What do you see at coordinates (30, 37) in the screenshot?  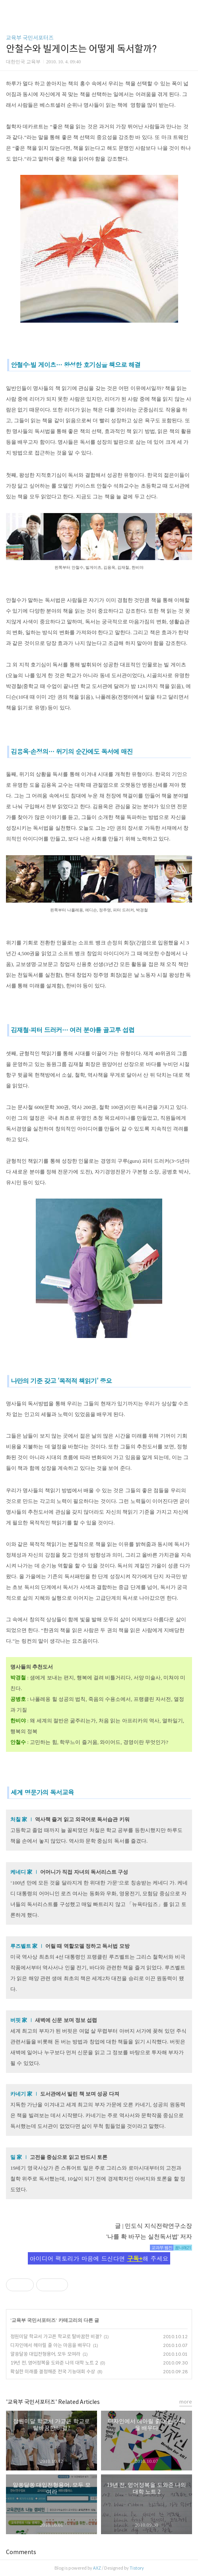 I see `교육부 국민서포터즈` at bounding box center [30, 37].